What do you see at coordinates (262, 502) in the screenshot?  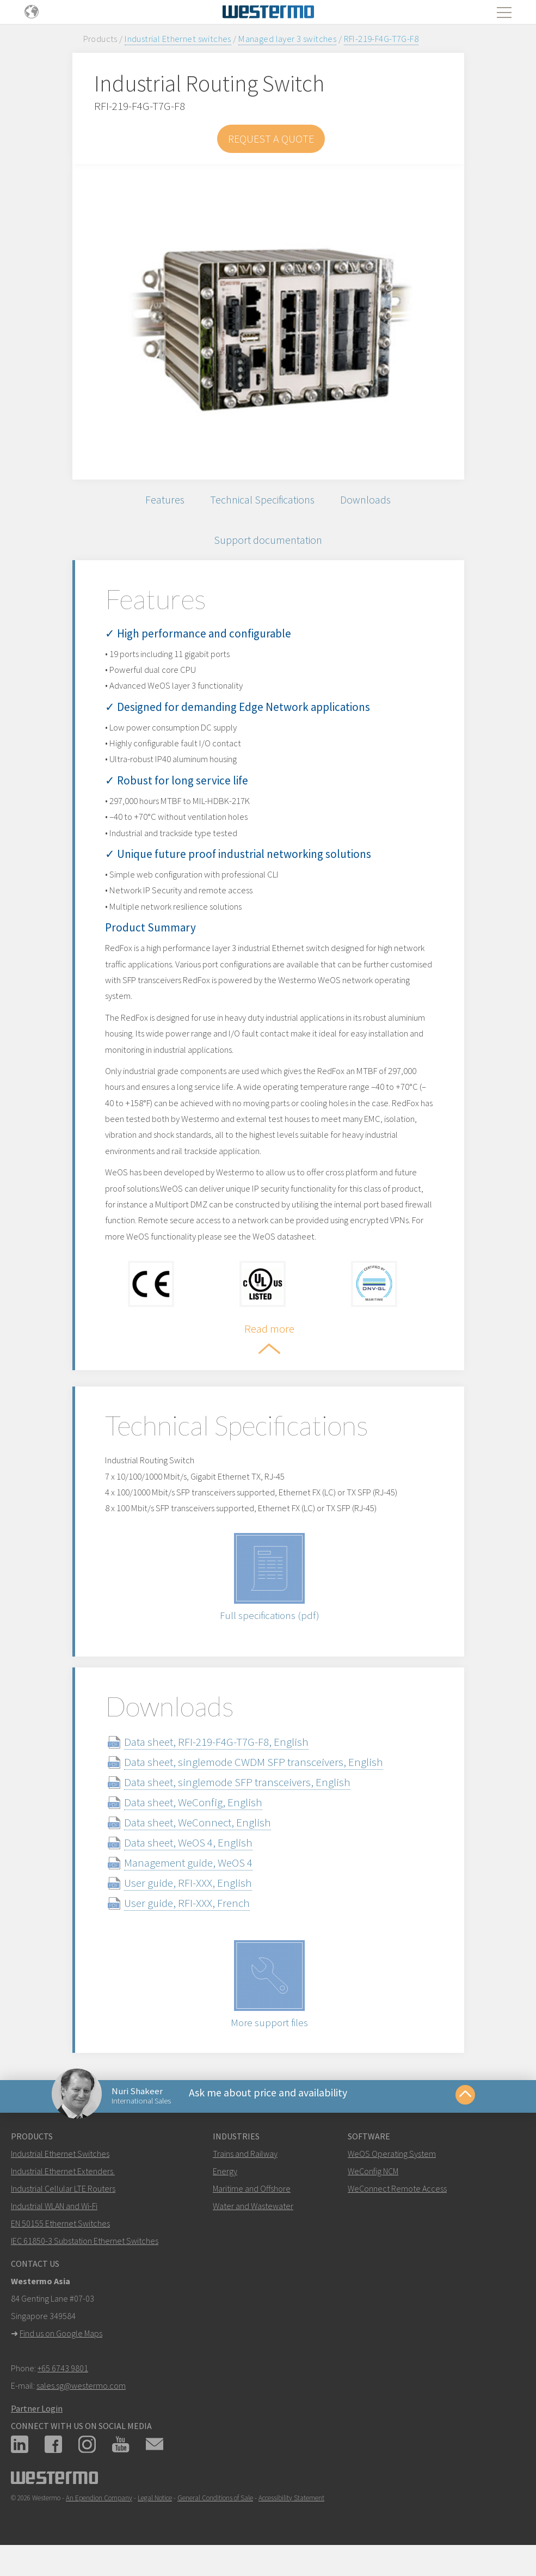 I see `Technical Specifications` at bounding box center [262, 502].